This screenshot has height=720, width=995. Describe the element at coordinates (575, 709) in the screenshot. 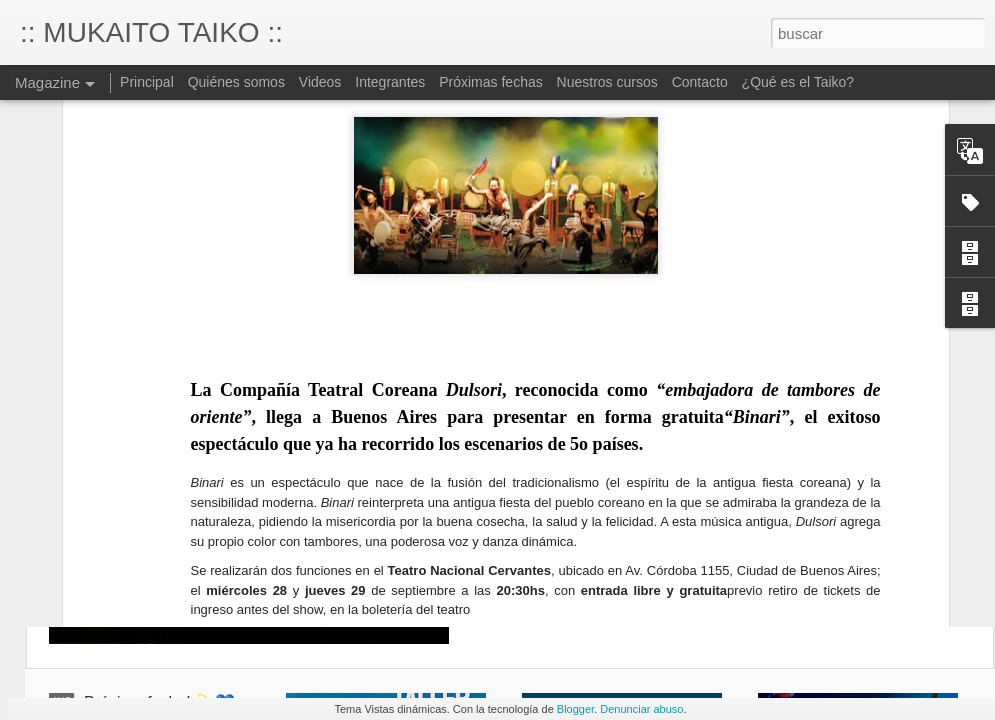

I see `Blogger` at that location.